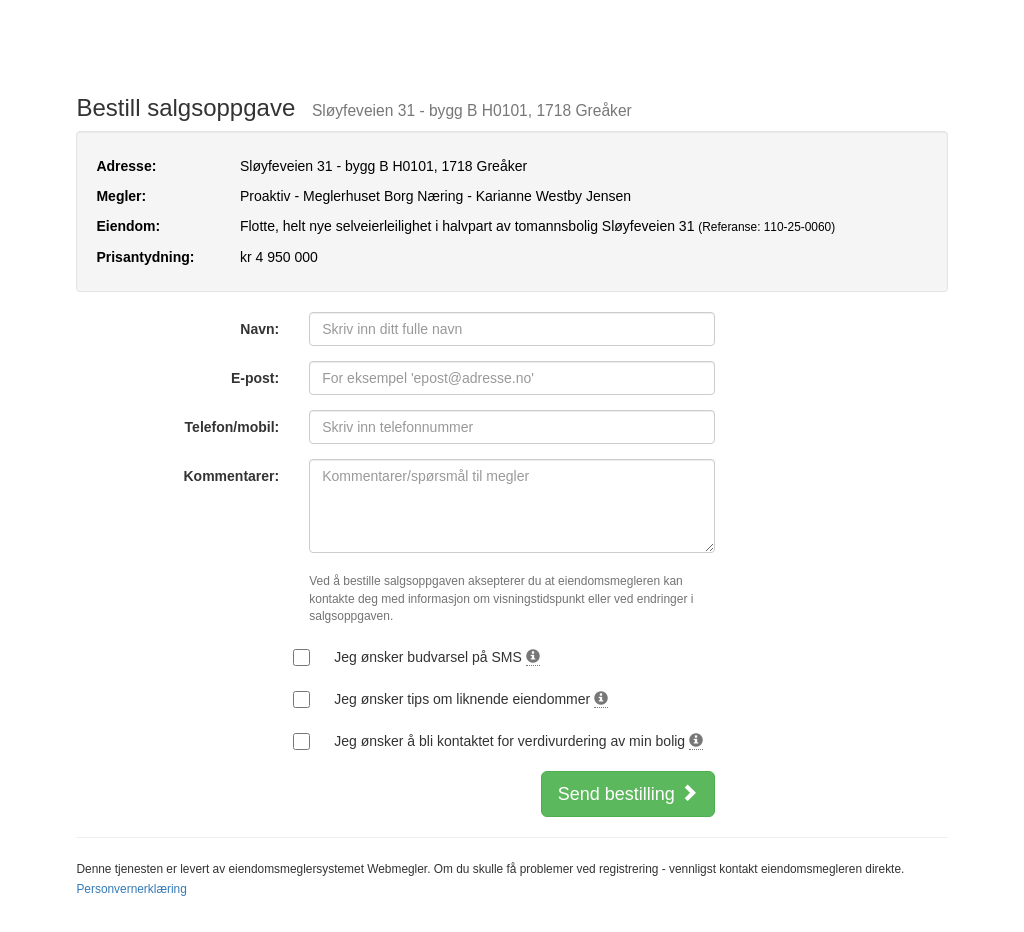 The height and width of the screenshot is (932, 1024). What do you see at coordinates (255, 378) in the screenshot?
I see `E-post:` at bounding box center [255, 378].